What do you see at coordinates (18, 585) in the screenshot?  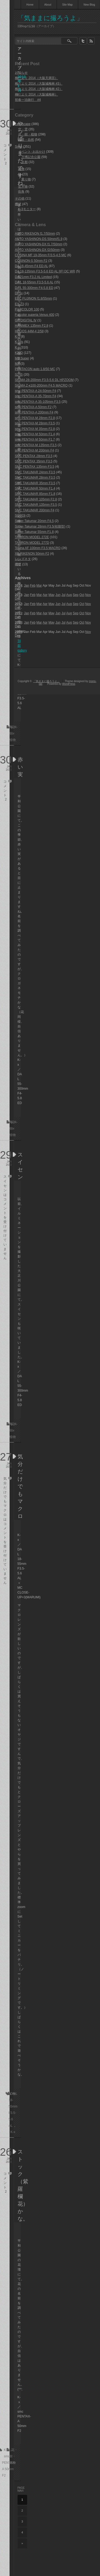 I see `2014` at bounding box center [18, 585].